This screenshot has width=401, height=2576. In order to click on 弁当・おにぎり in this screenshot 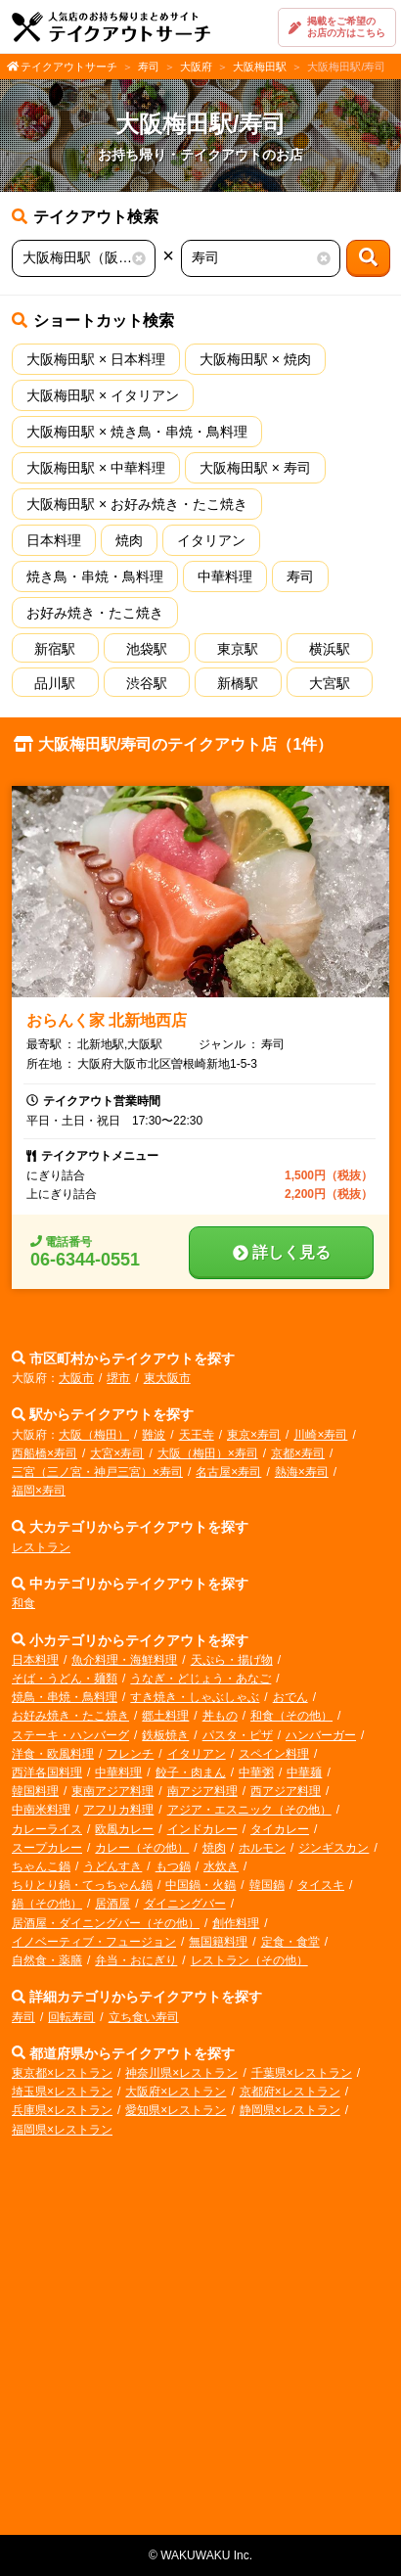, I will do `click(136, 1960)`.